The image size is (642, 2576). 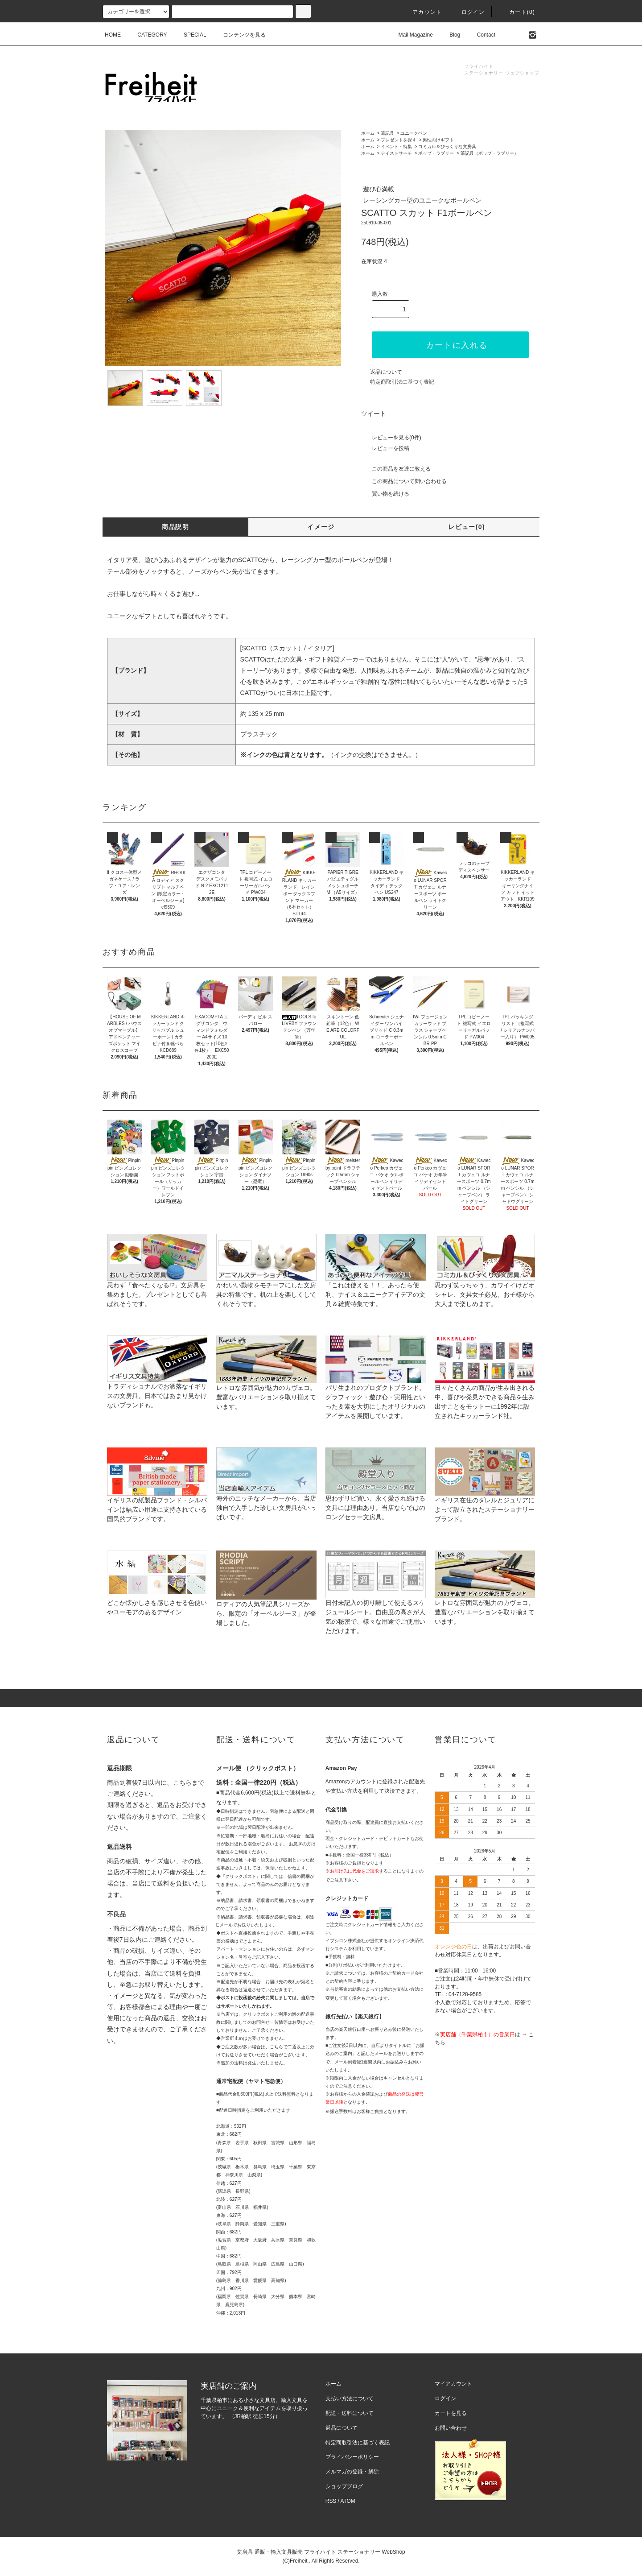 I want to click on 日付未記入の切り離して使えるスケジュールシート。自由度の高さが人気の秘密で、様々な用途でご使用いただけます。, so click(x=375, y=1602).